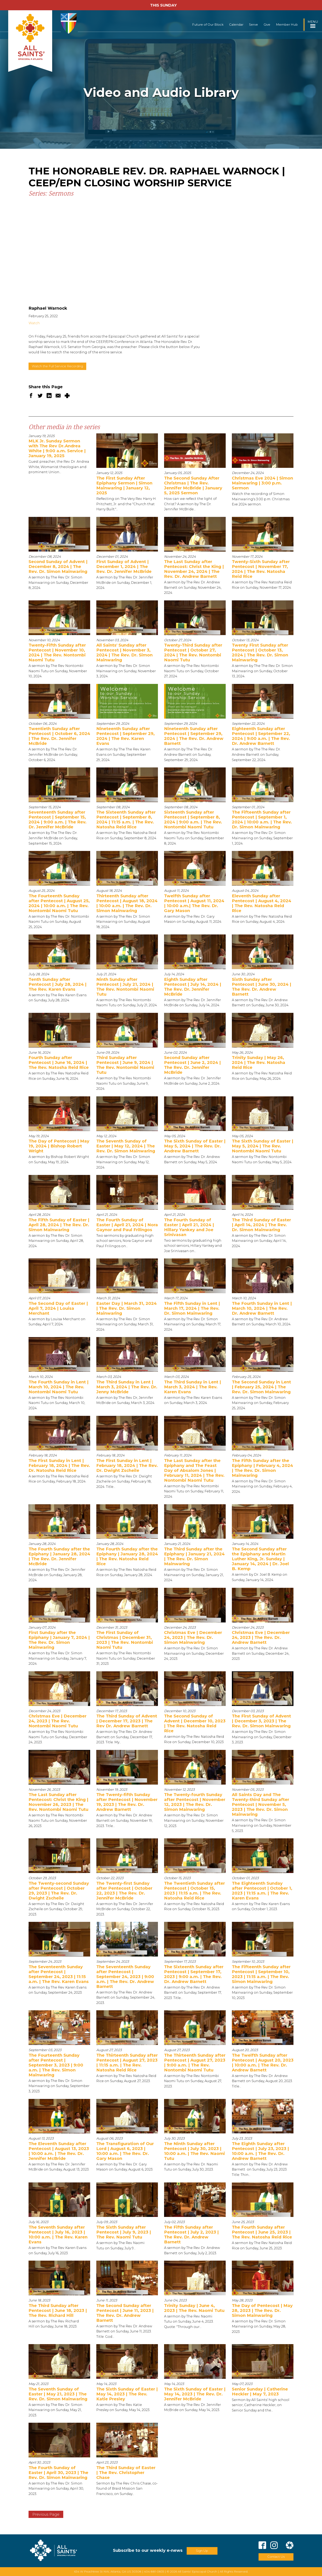  What do you see at coordinates (59, 1465) in the screenshot?
I see `The First Sunday in Lent | February 18, 2024 | The Rev. Dr. Natosha Reid Rice` at bounding box center [59, 1465].